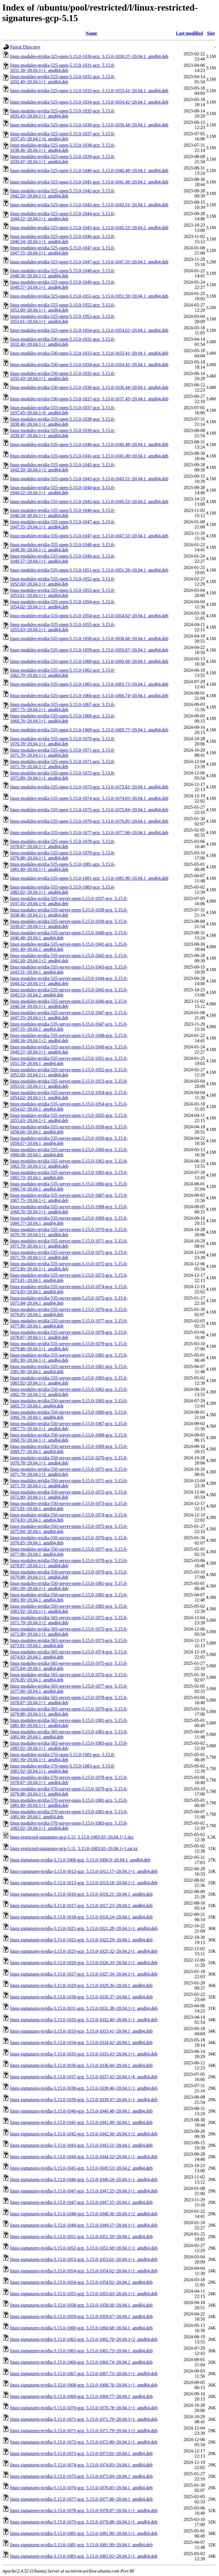 Image resolution: width=219 pixels, height=2576 pixels. I want to click on linux-modules-nvidia-525-open-5.15.0-1049-gcp_5.15.0-1049.57~20.04.1+1_amd64.deb, so click(62, 285).